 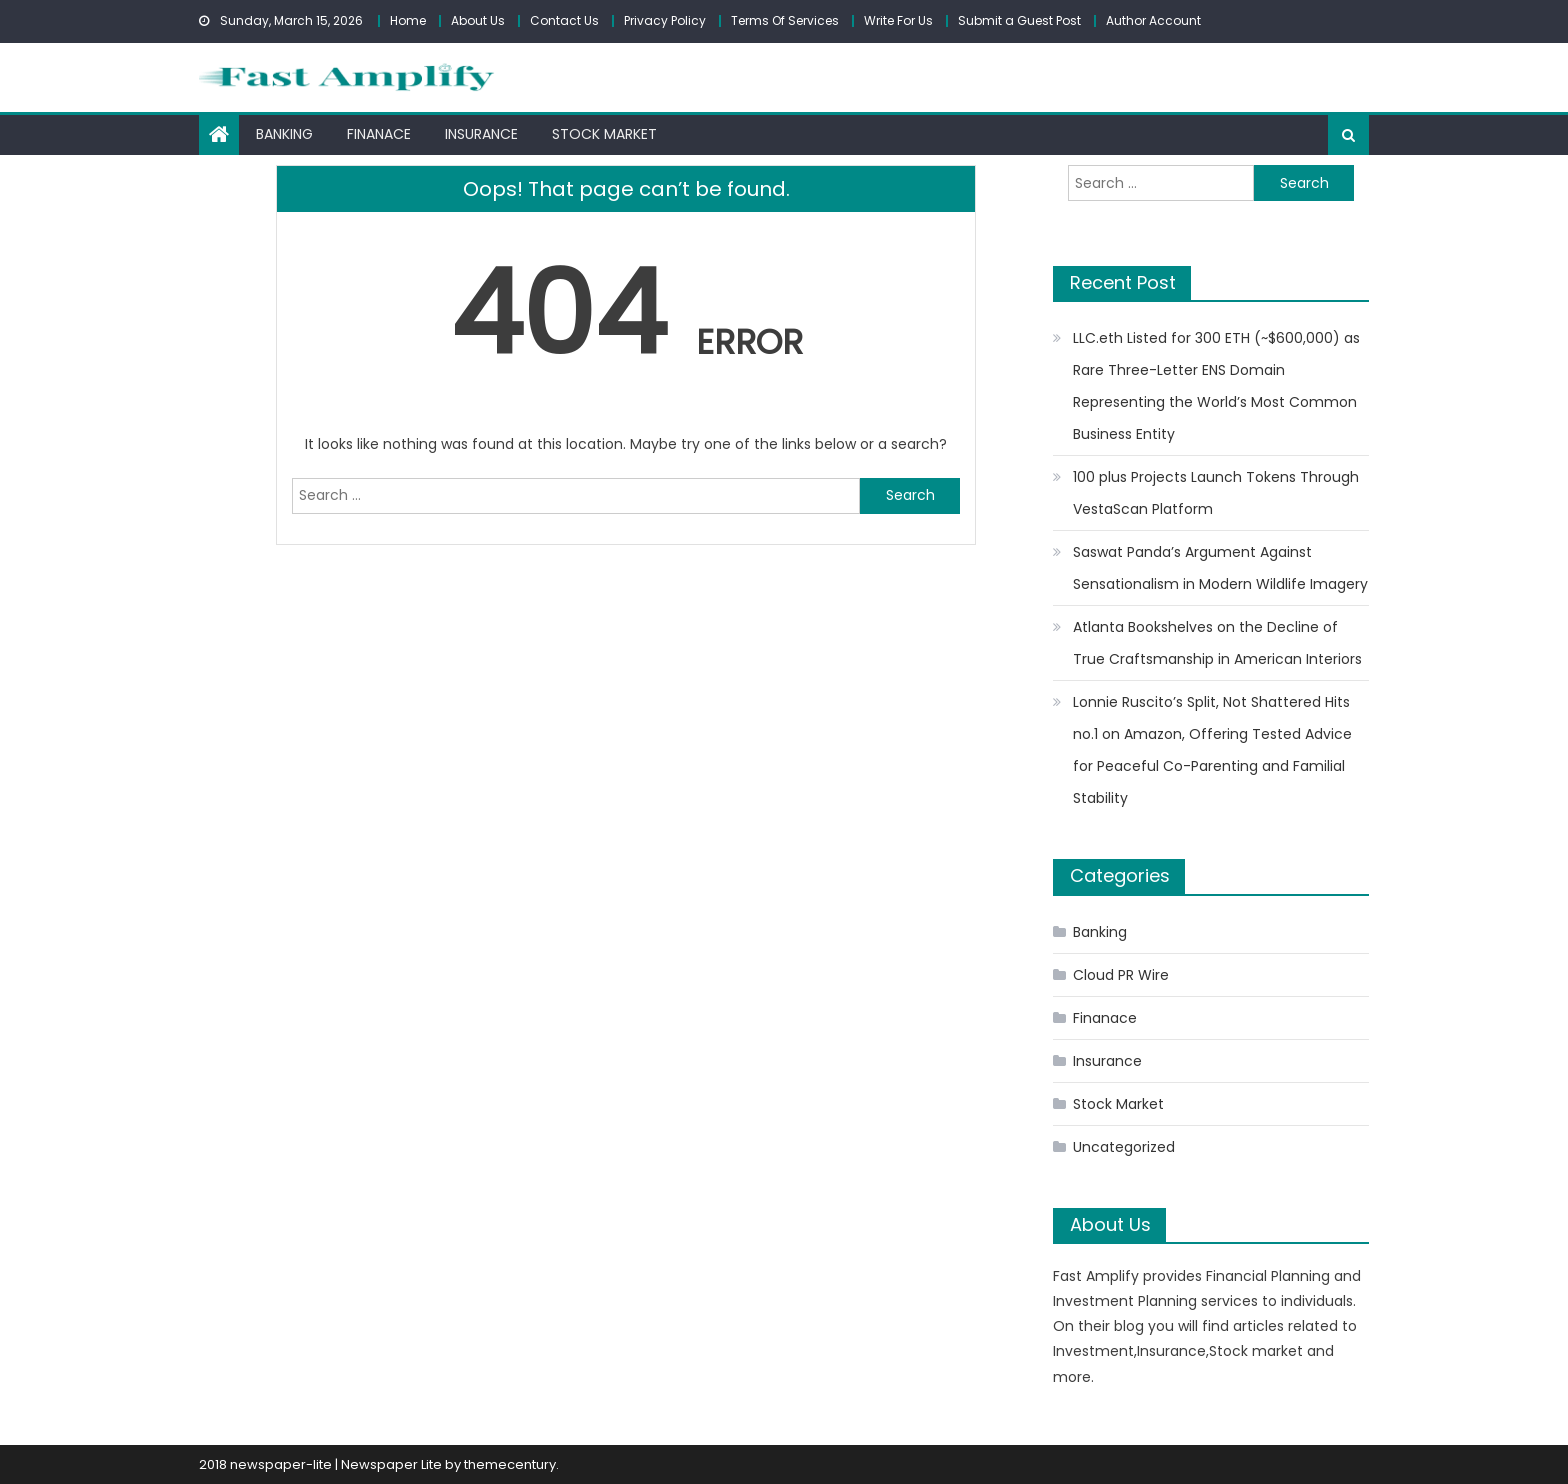 I want to click on Finanace, so click(x=379, y=134).